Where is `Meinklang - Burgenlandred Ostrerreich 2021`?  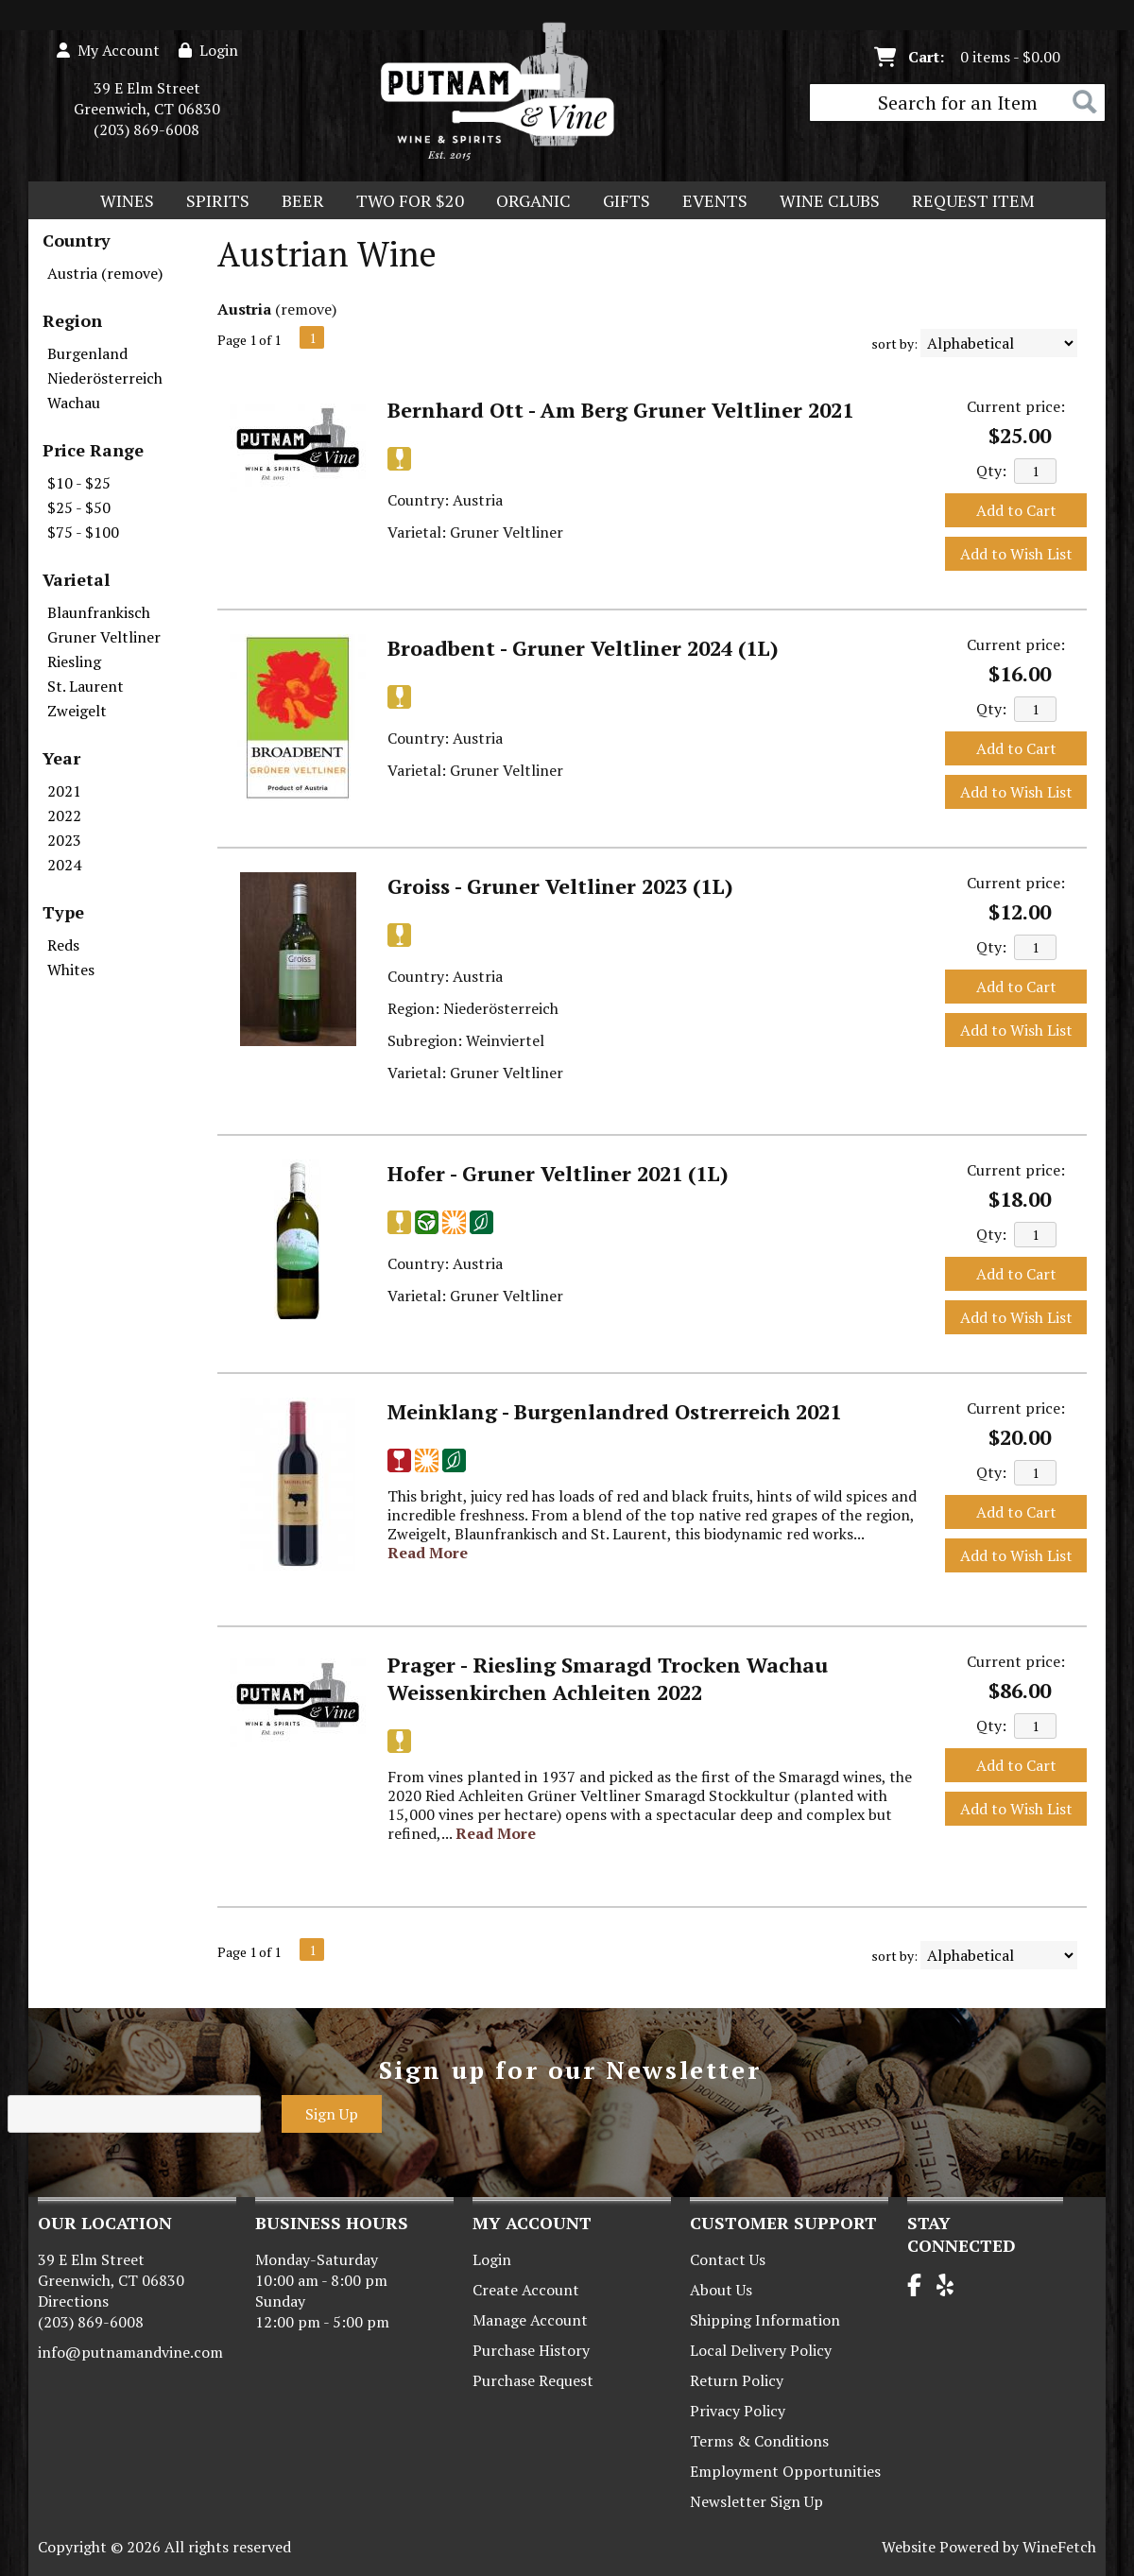
Meinklang - Burgenlandred Ostrerreich 2021 is located at coordinates (614, 1411).